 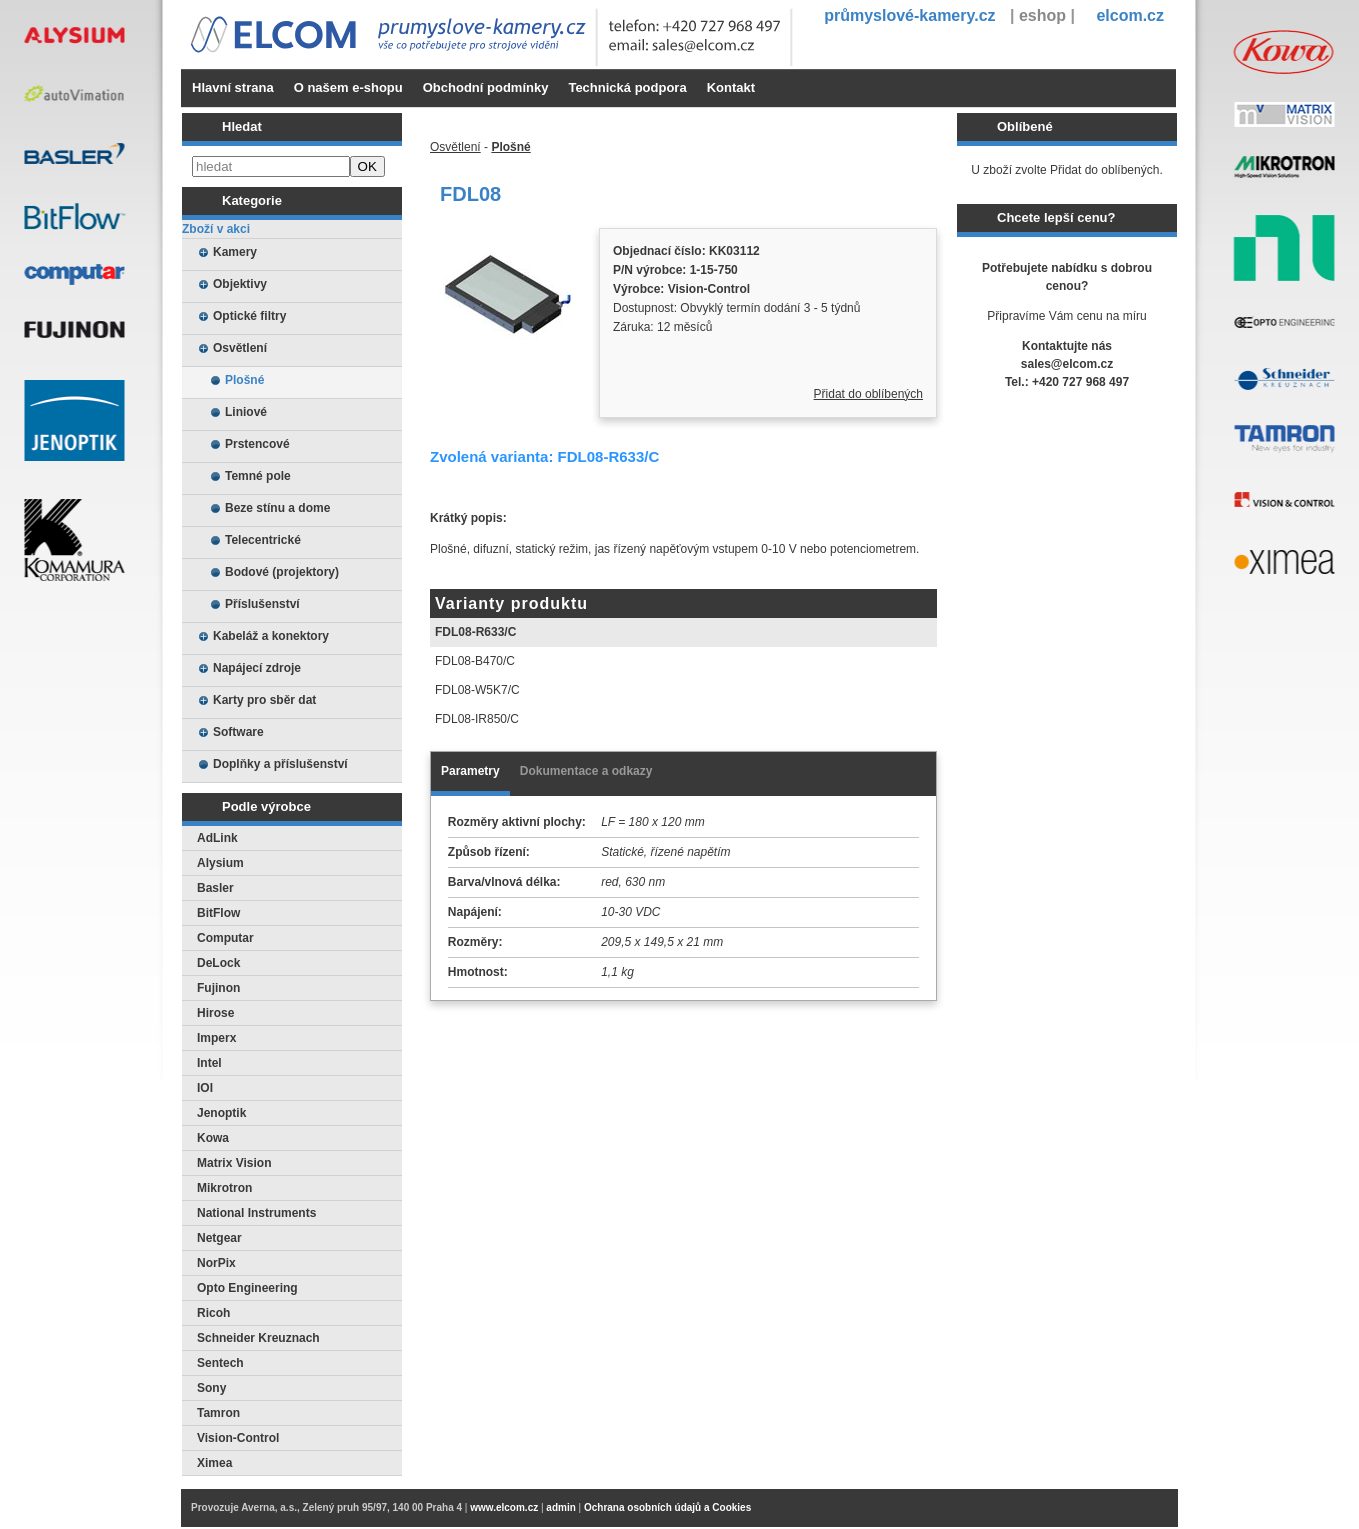 What do you see at coordinates (215, 888) in the screenshot?
I see `Basler` at bounding box center [215, 888].